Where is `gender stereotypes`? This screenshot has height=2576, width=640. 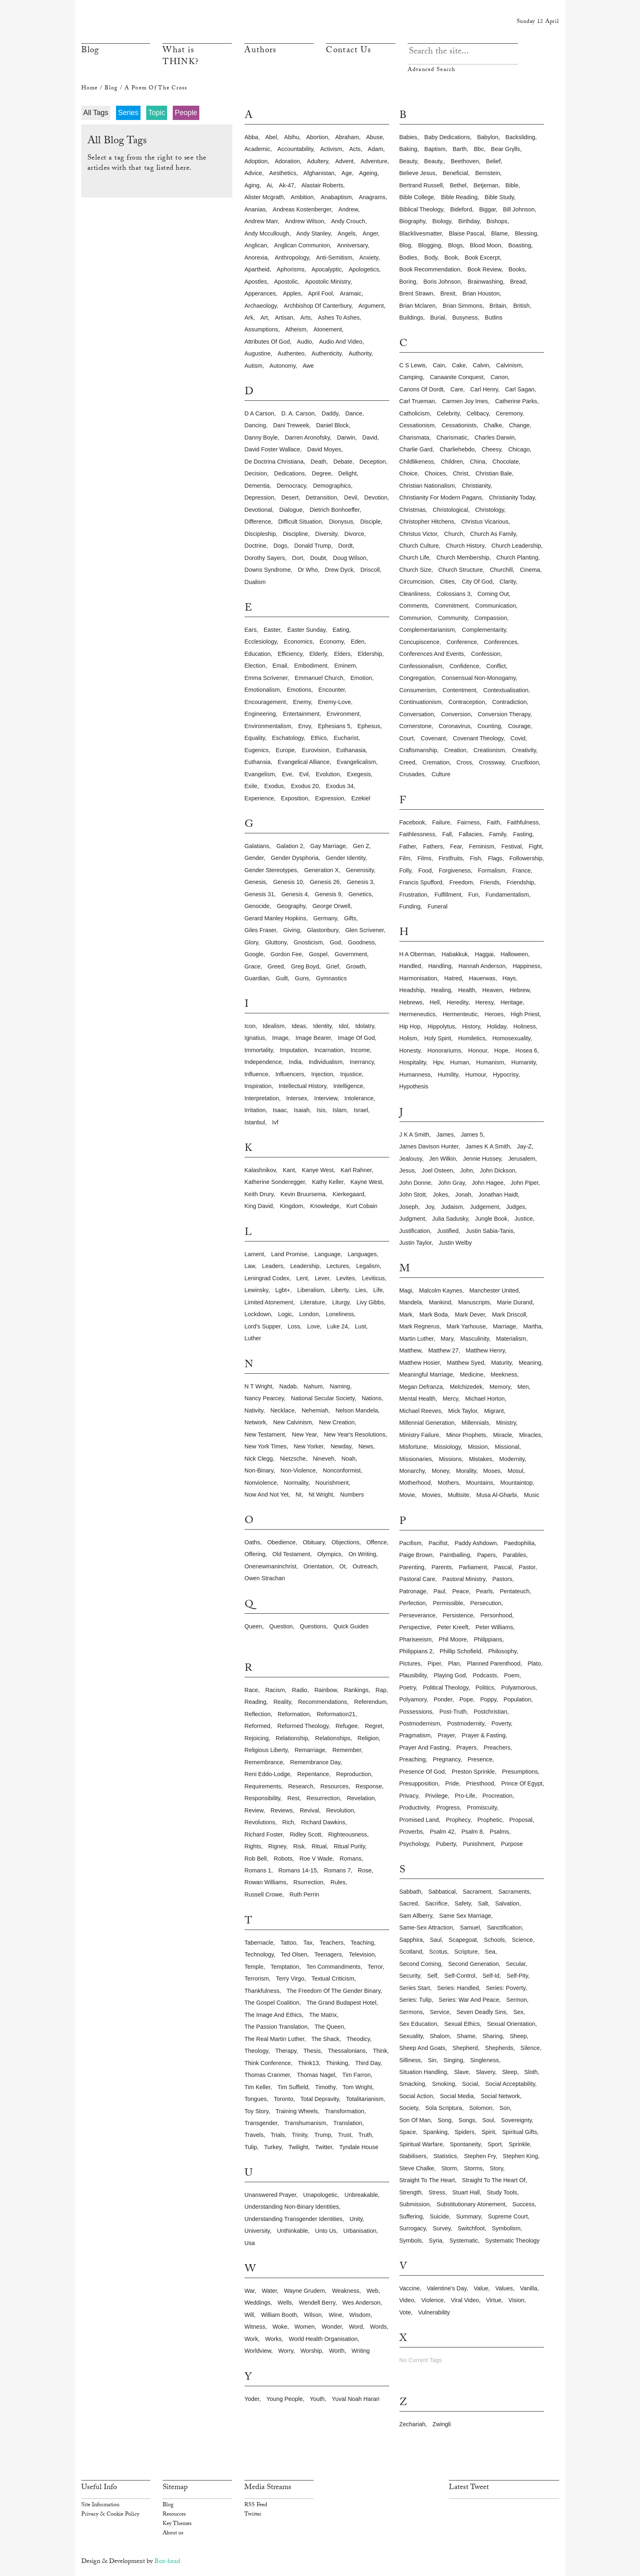 gender stereotypes is located at coordinates (271, 870).